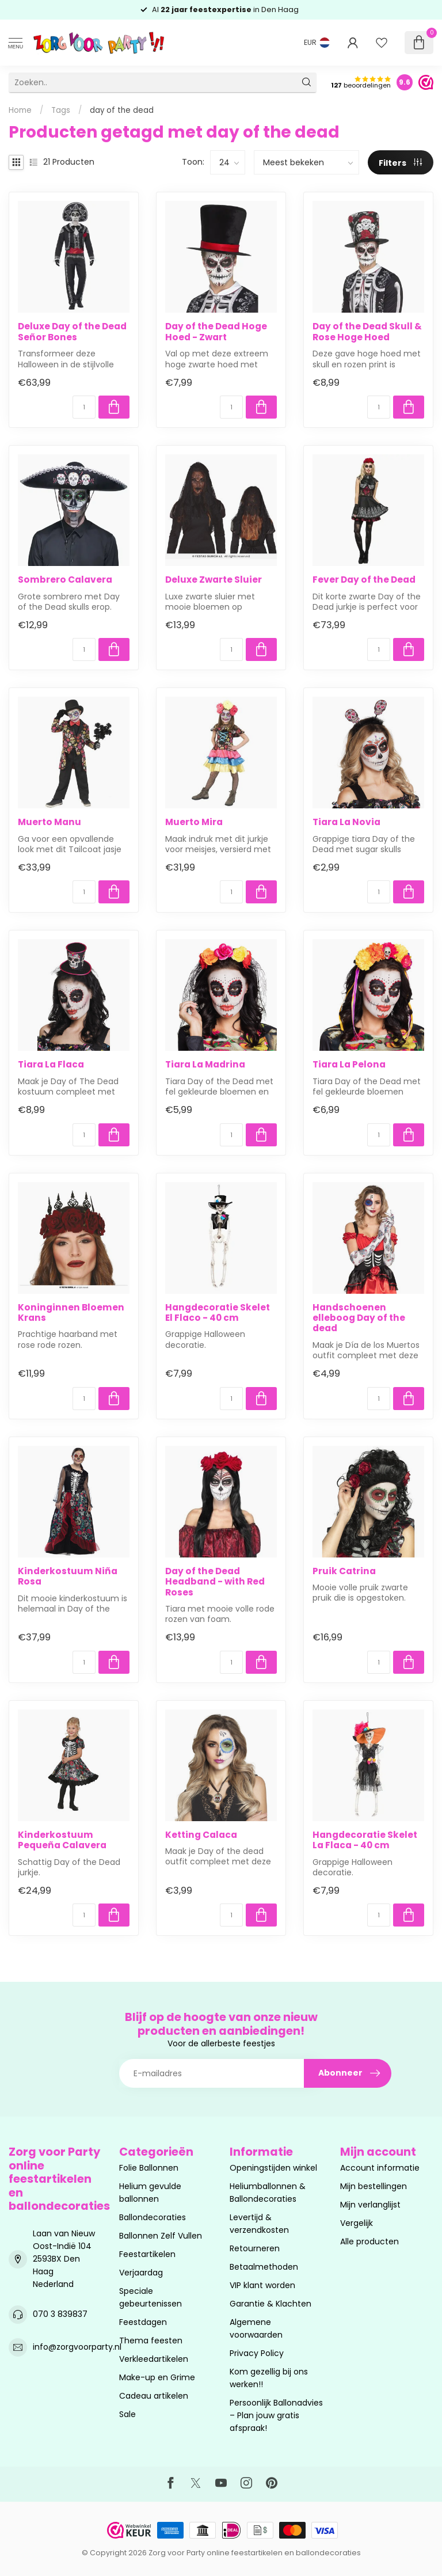  I want to click on Cadeau artikelen, so click(153, 2396).